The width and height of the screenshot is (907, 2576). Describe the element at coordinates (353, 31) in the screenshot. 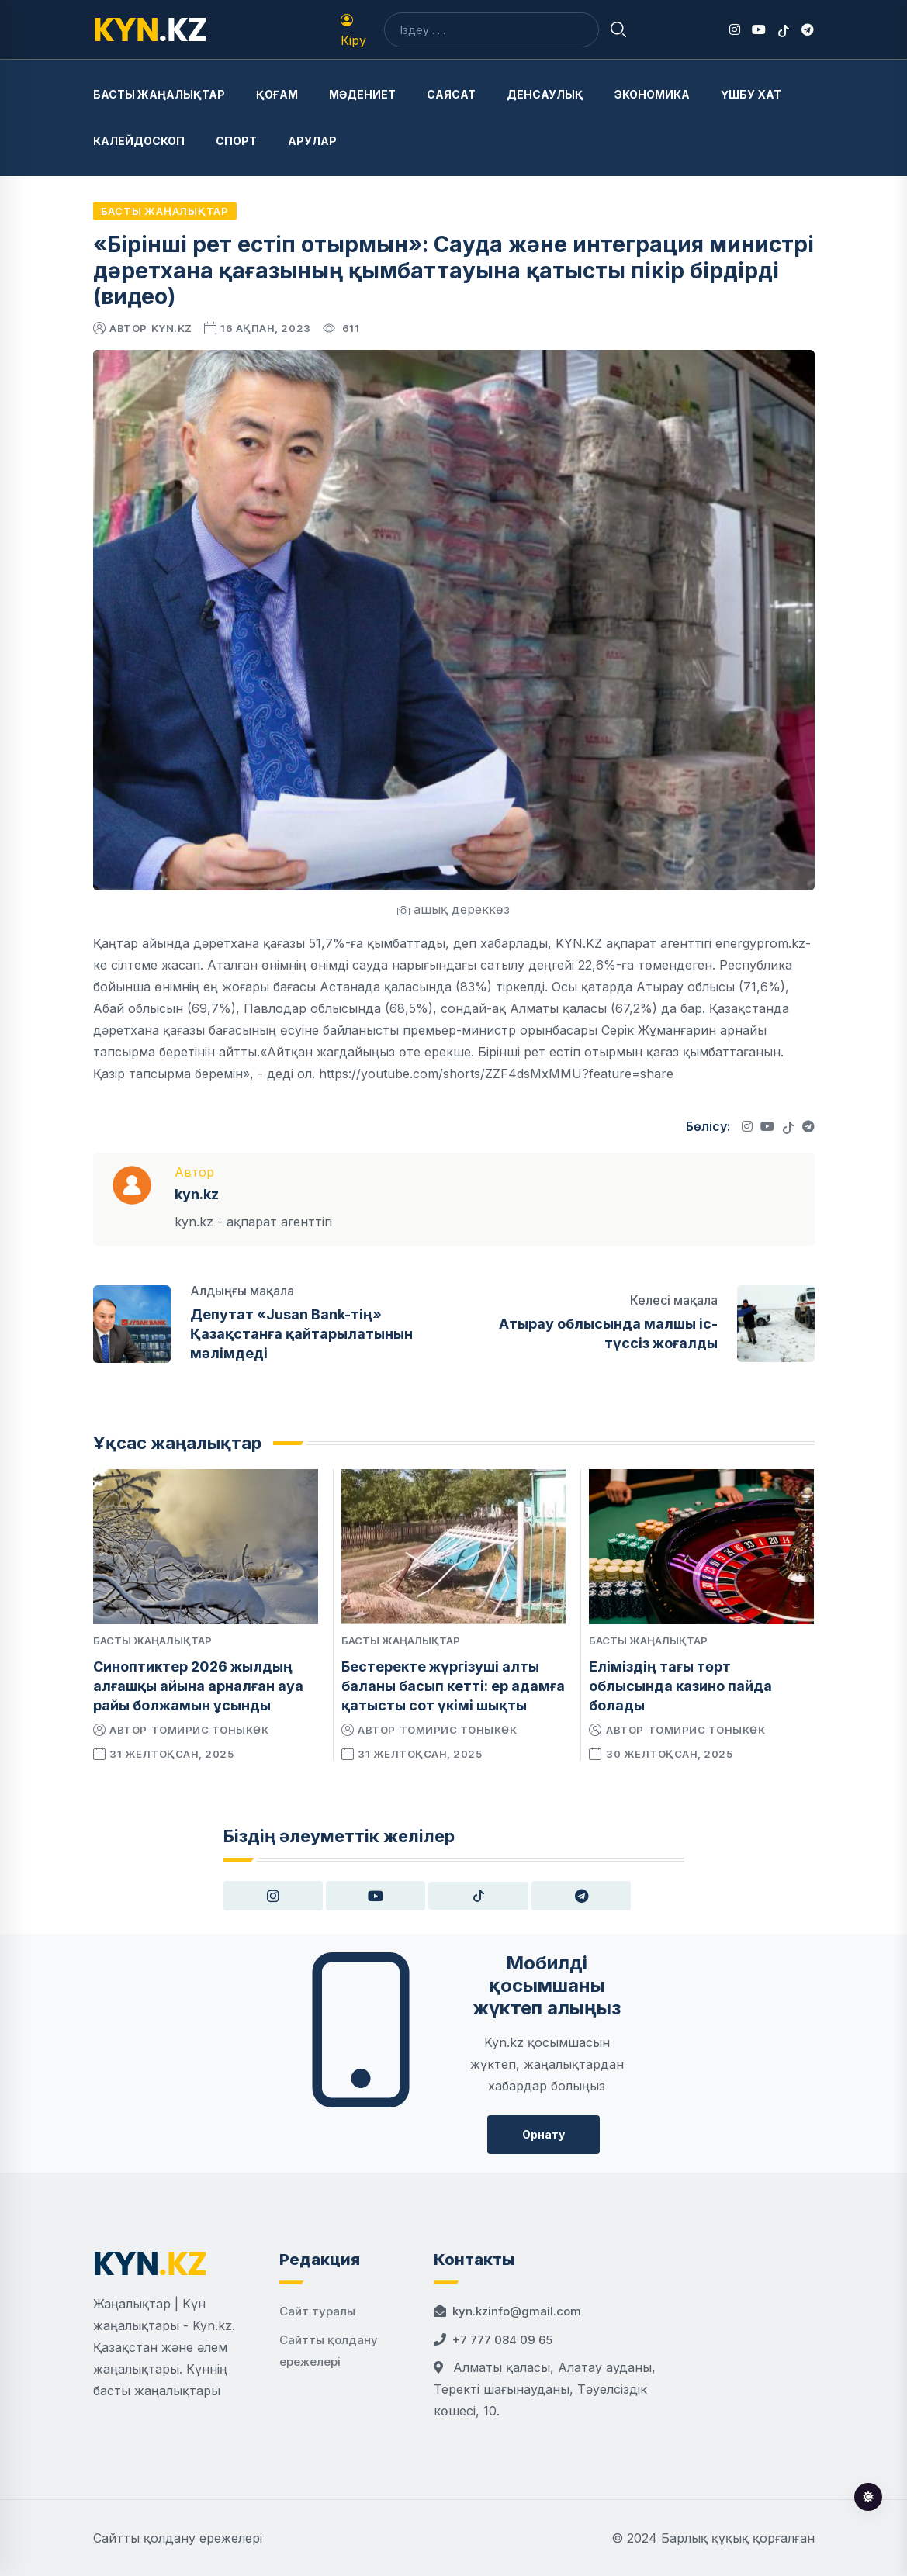

I see `Кіру` at that location.